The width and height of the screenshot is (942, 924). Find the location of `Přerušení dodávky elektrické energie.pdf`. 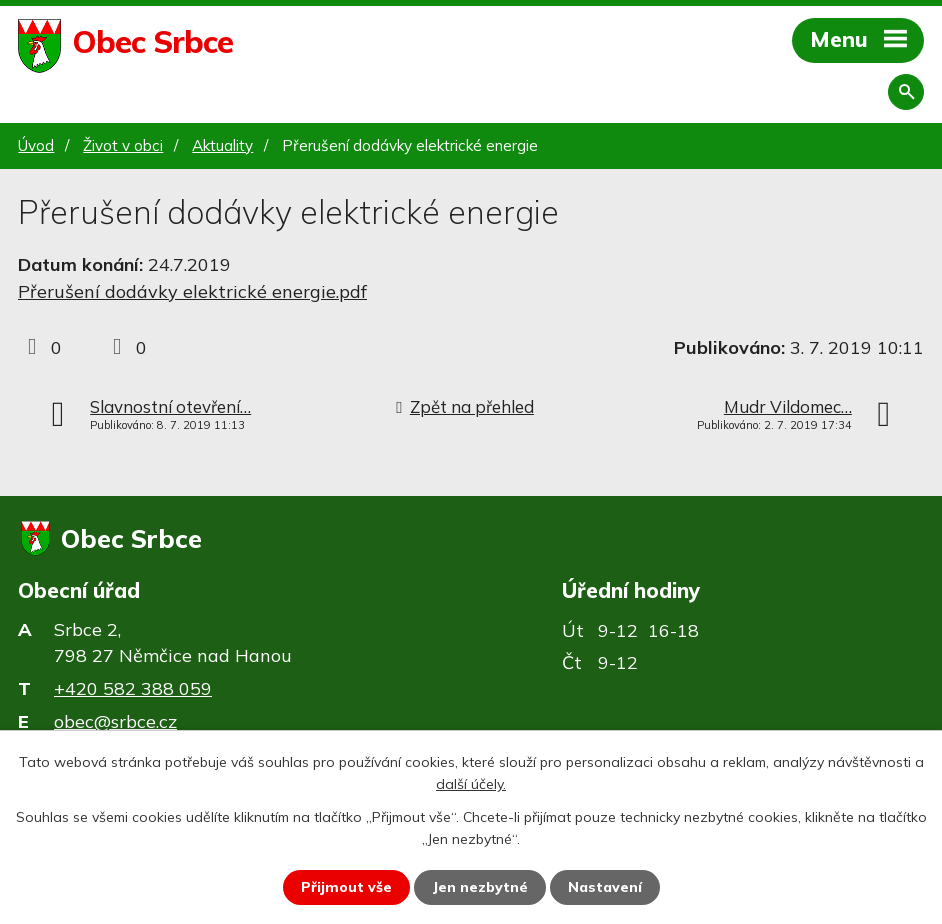

Přerušení dodávky elektrické energie.pdf is located at coordinates (192, 291).